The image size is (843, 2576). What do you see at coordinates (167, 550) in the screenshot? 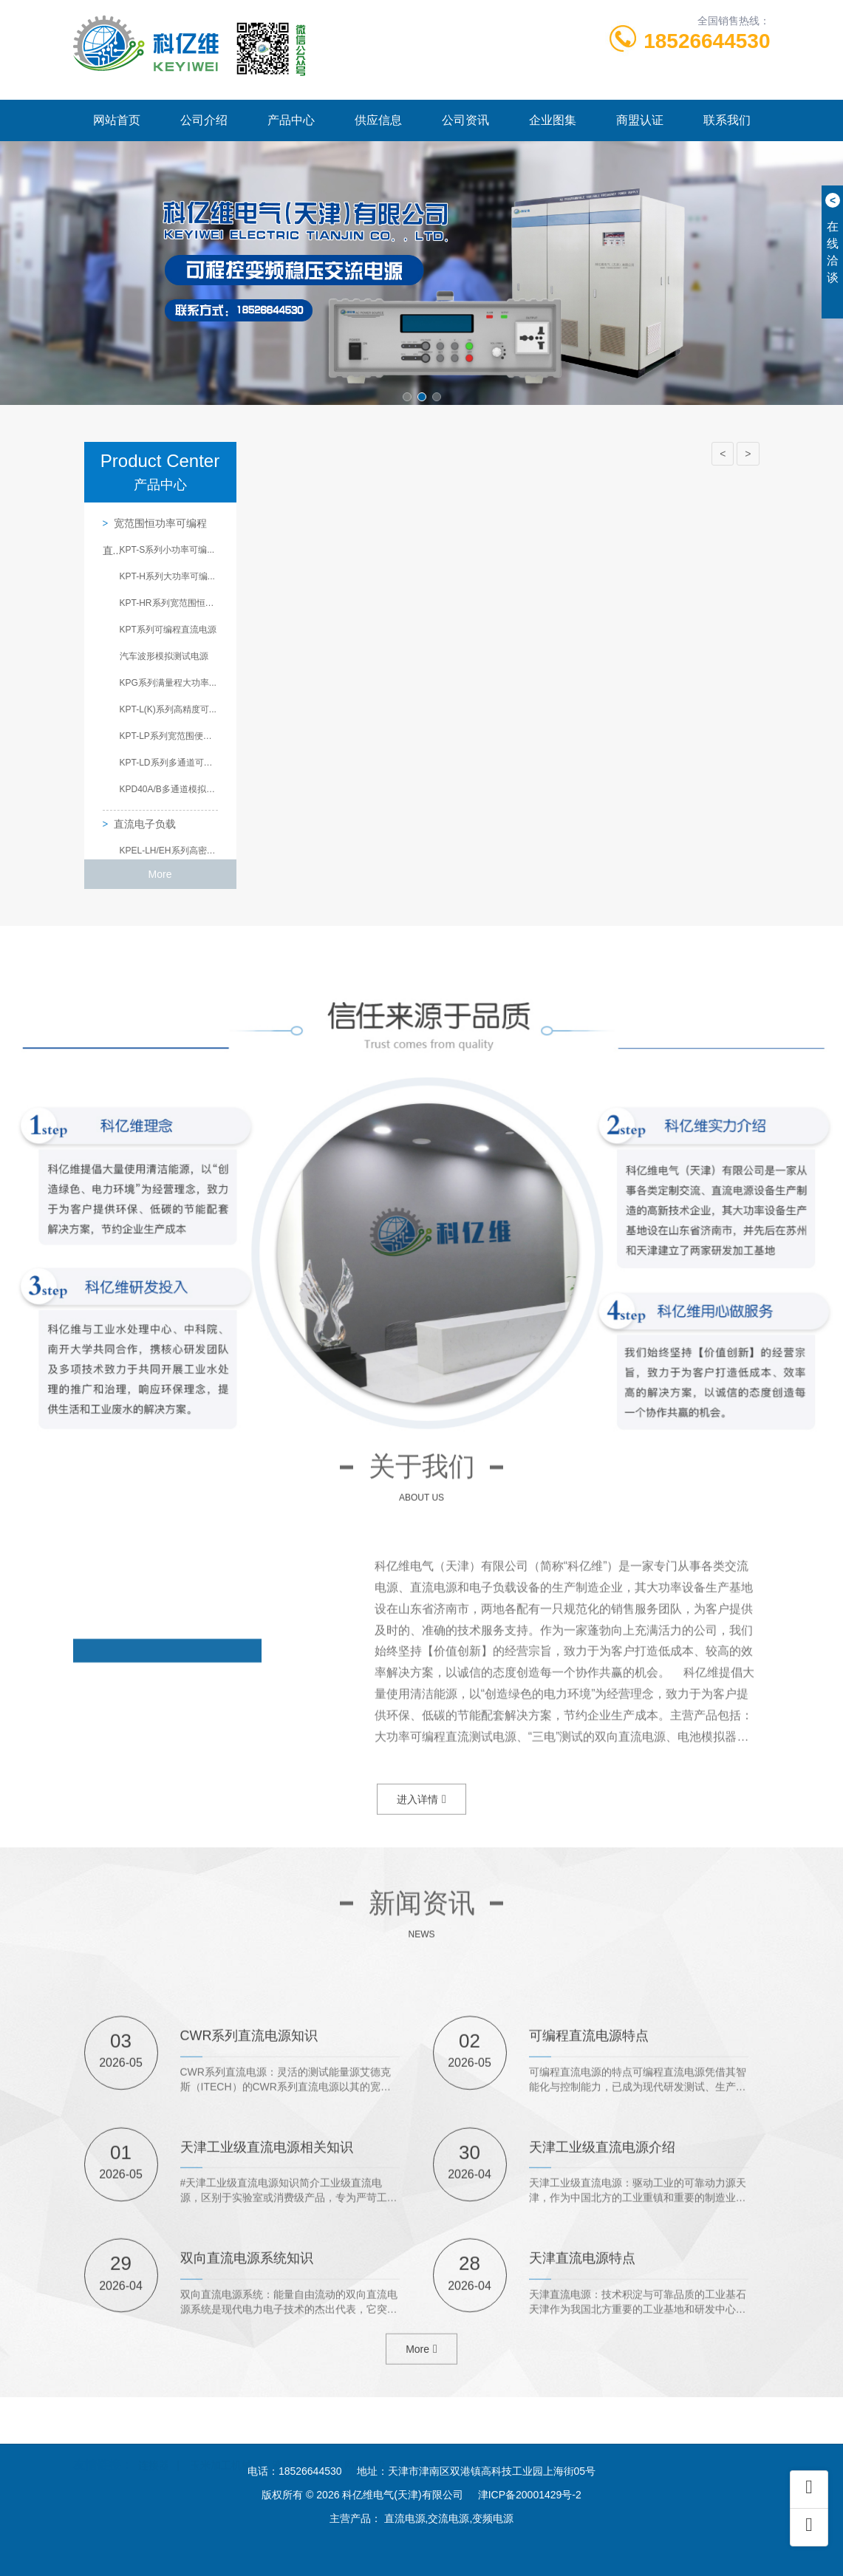
I see `KPT-S系列小功率可编...` at bounding box center [167, 550].